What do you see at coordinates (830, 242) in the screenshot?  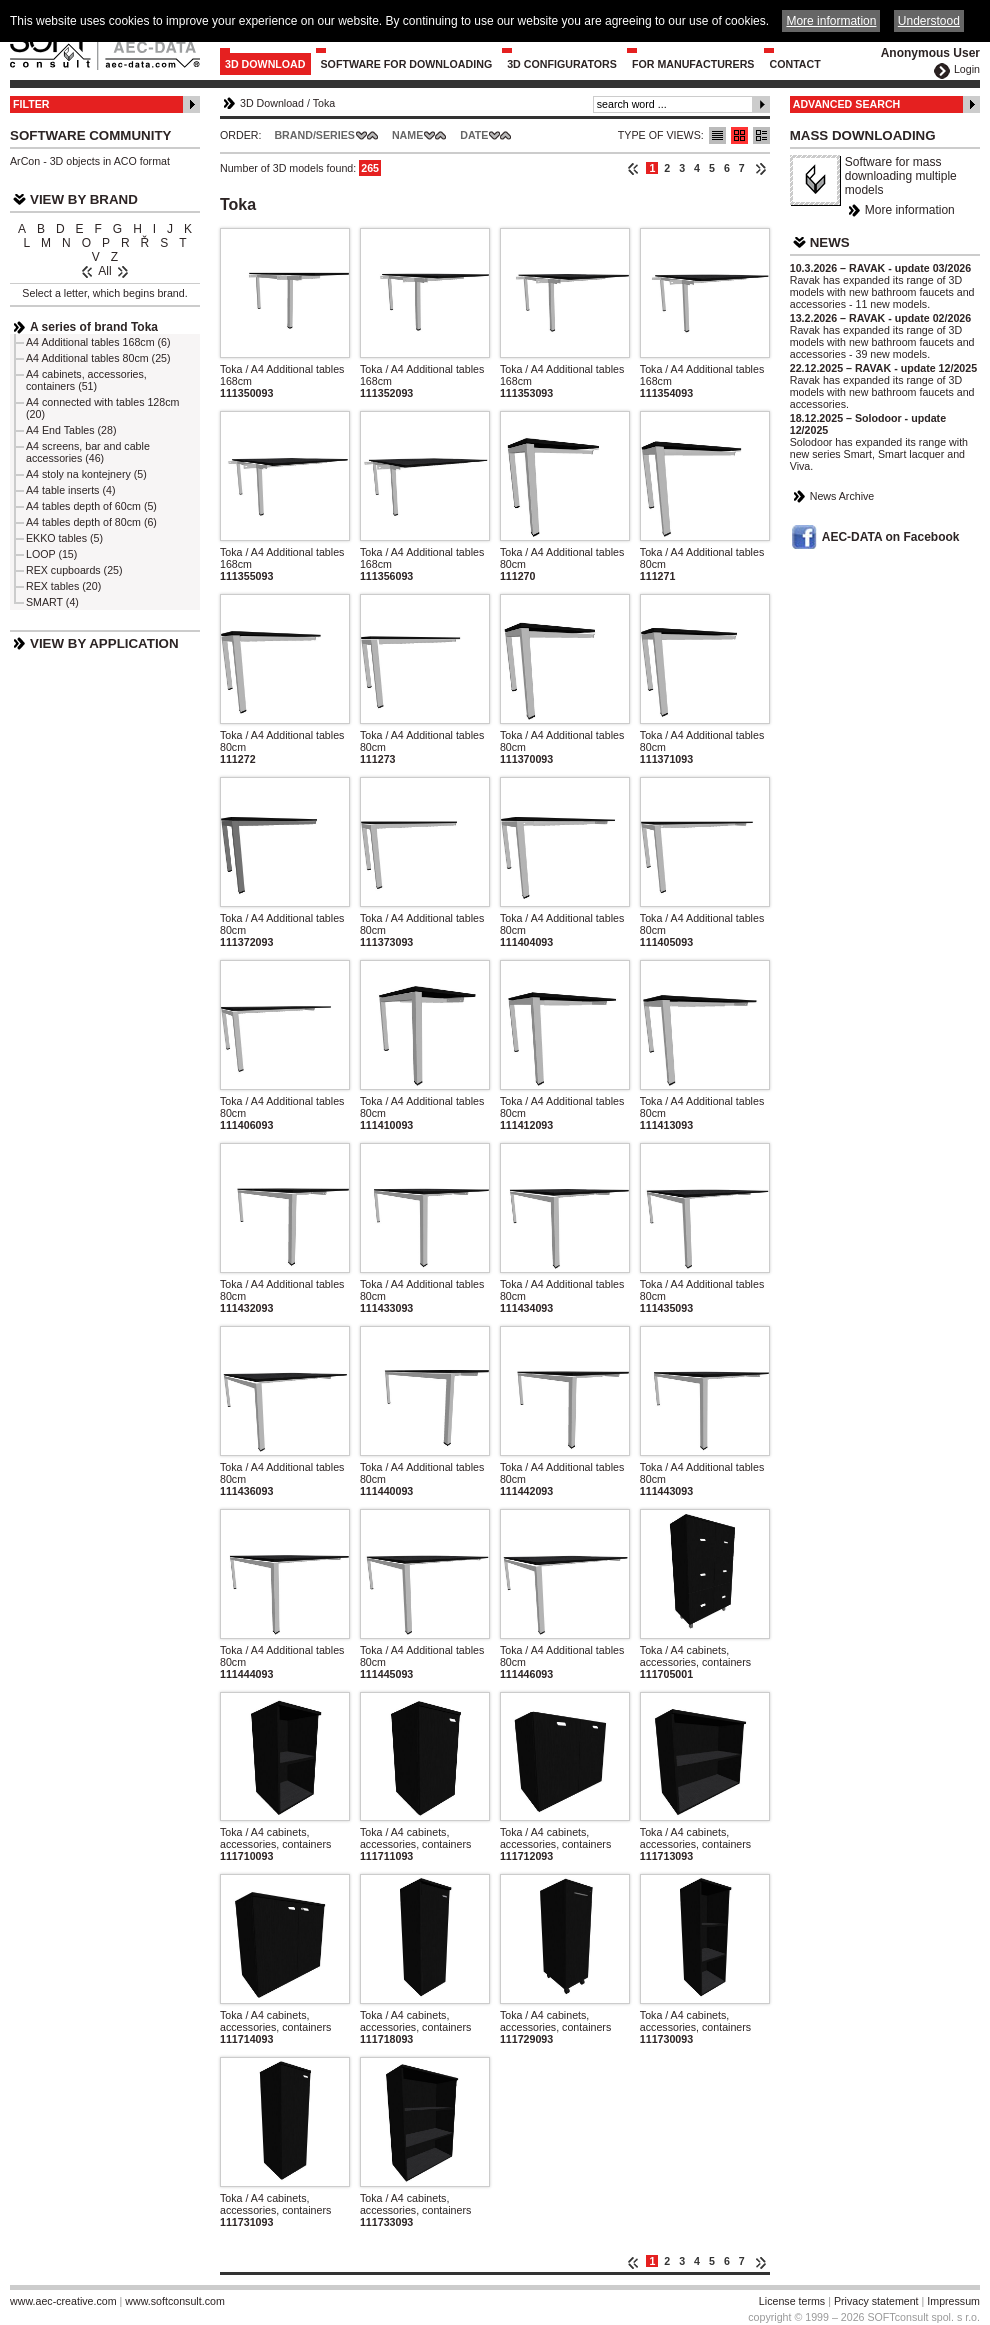 I see `News` at bounding box center [830, 242].